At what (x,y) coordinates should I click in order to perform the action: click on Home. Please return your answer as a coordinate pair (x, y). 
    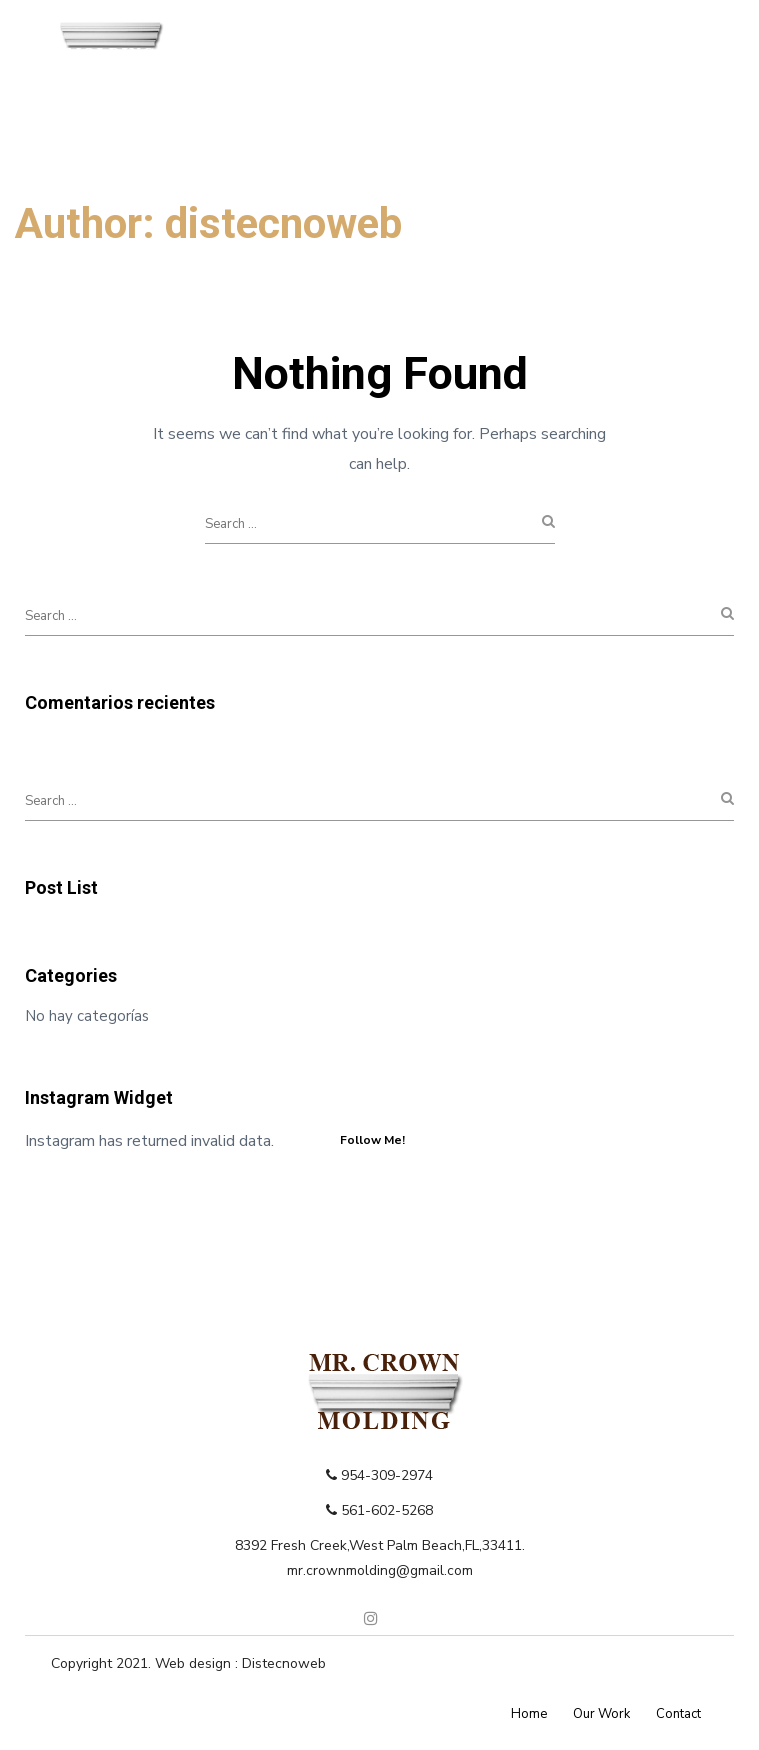
    Looking at the image, I should click on (529, 1714).